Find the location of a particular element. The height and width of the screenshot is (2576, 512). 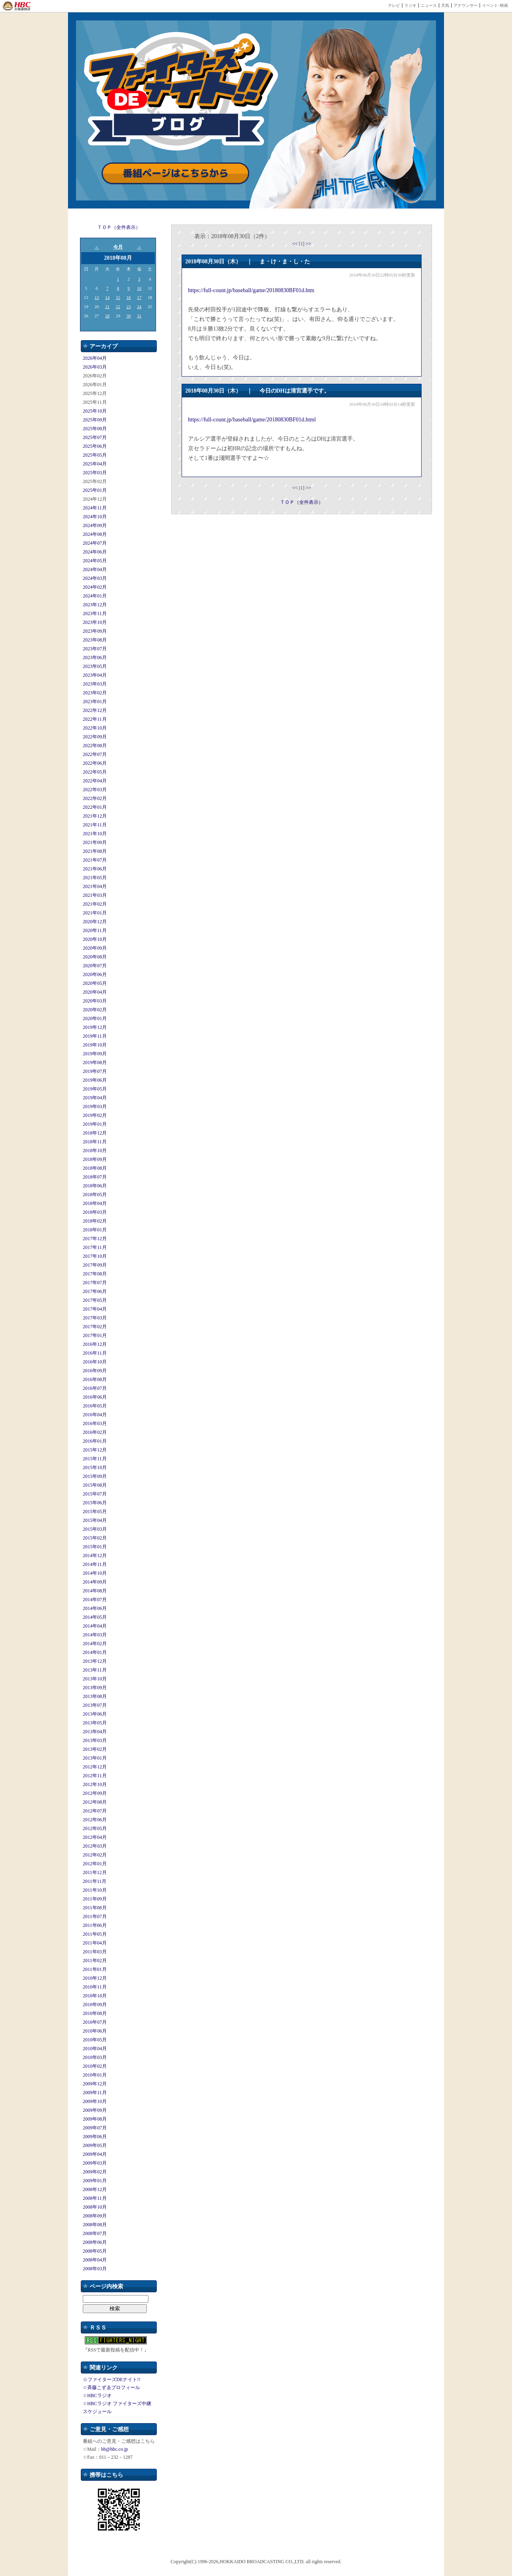

2012年05月 is located at coordinates (95, 1828).